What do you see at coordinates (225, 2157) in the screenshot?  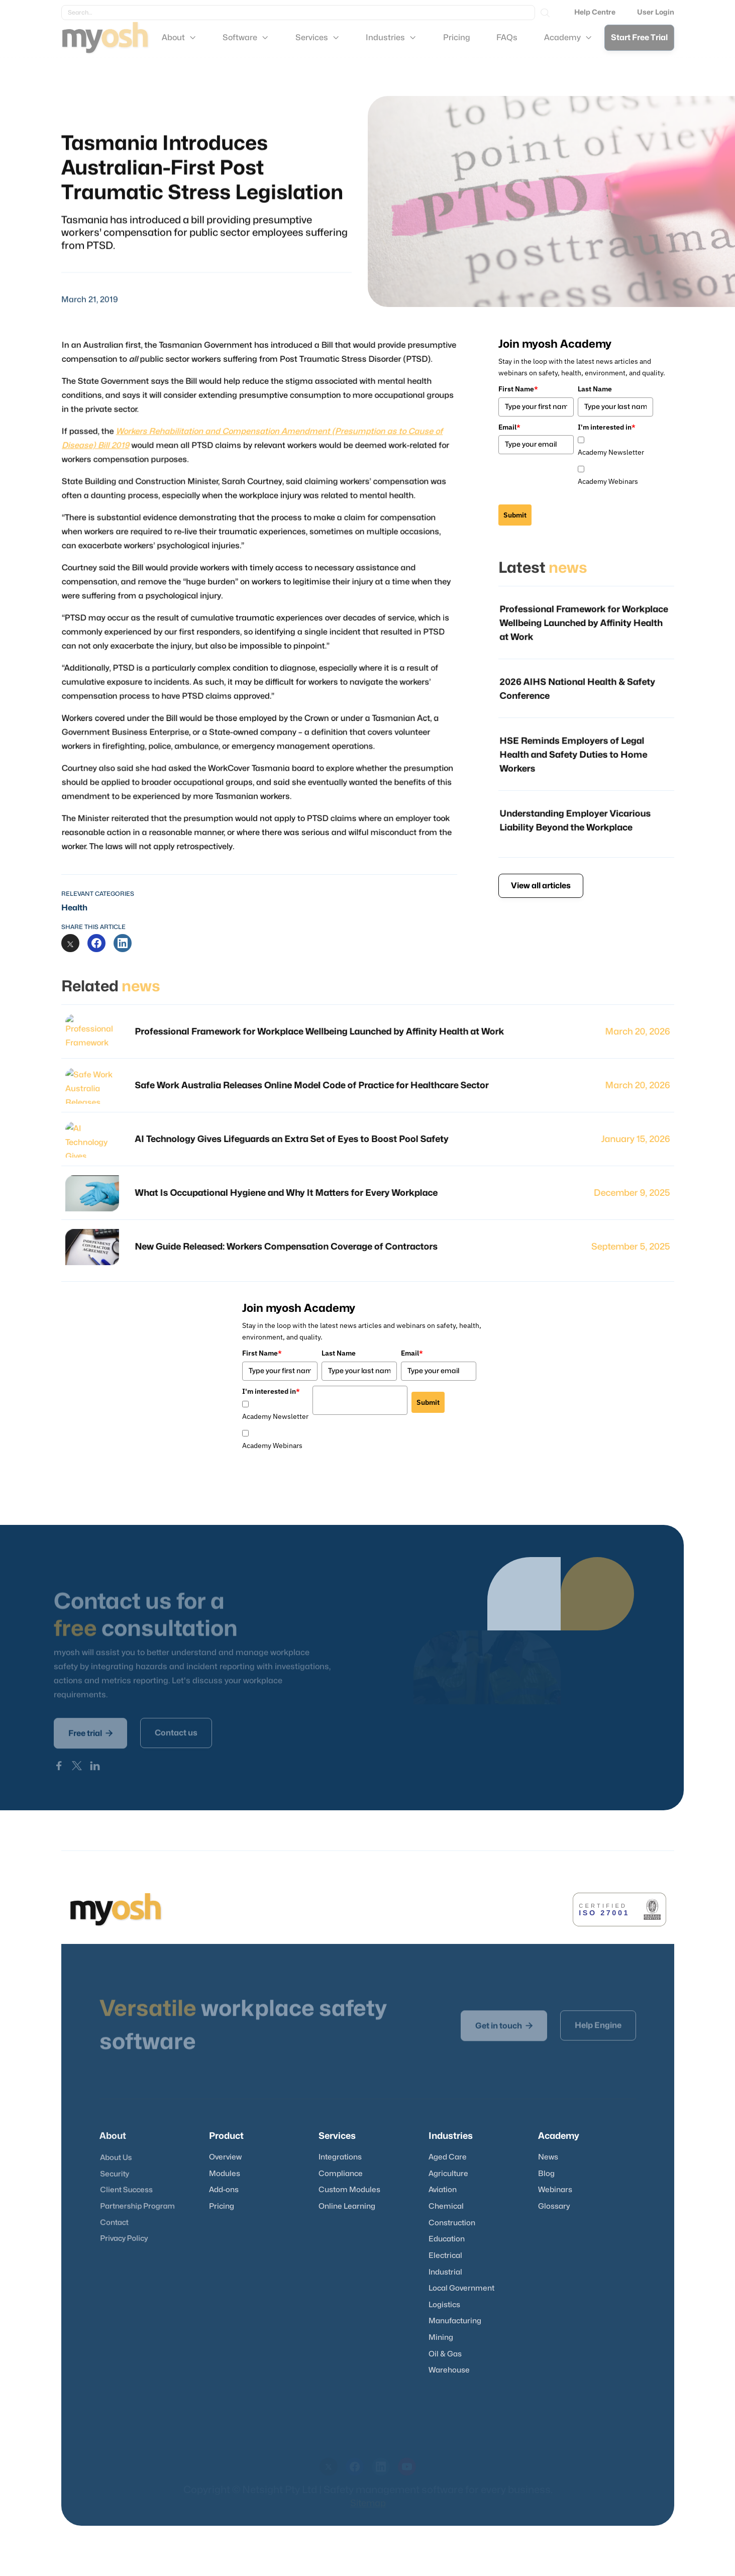 I see `Overview` at bounding box center [225, 2157].